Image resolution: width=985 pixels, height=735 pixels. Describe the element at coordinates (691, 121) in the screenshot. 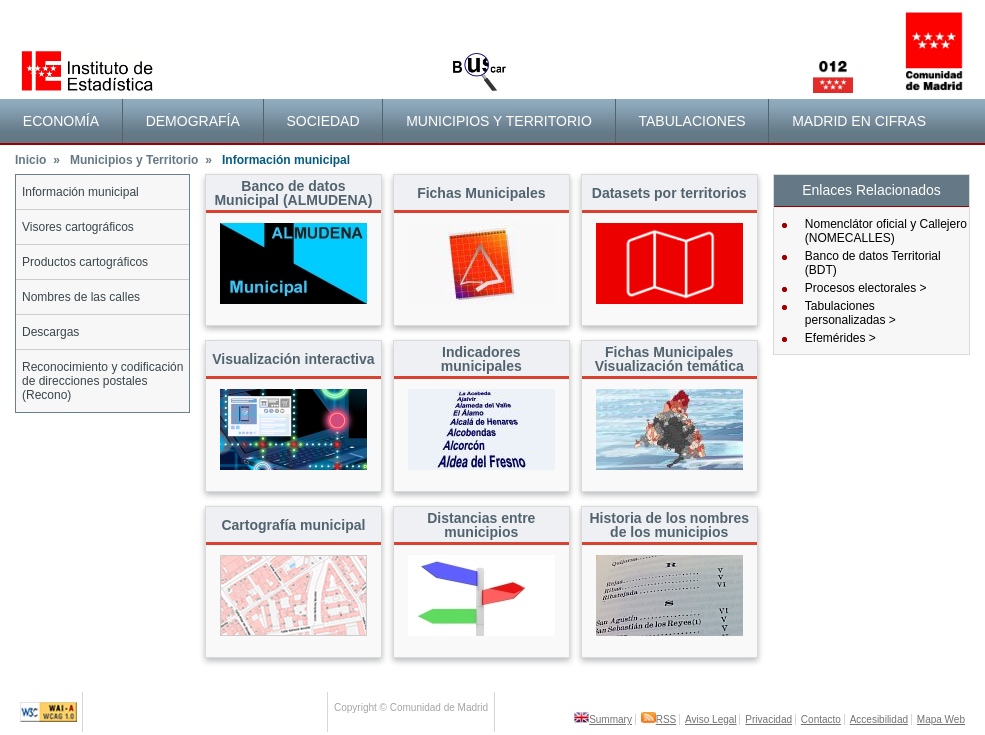

I see `Tabulaciones` at that location.